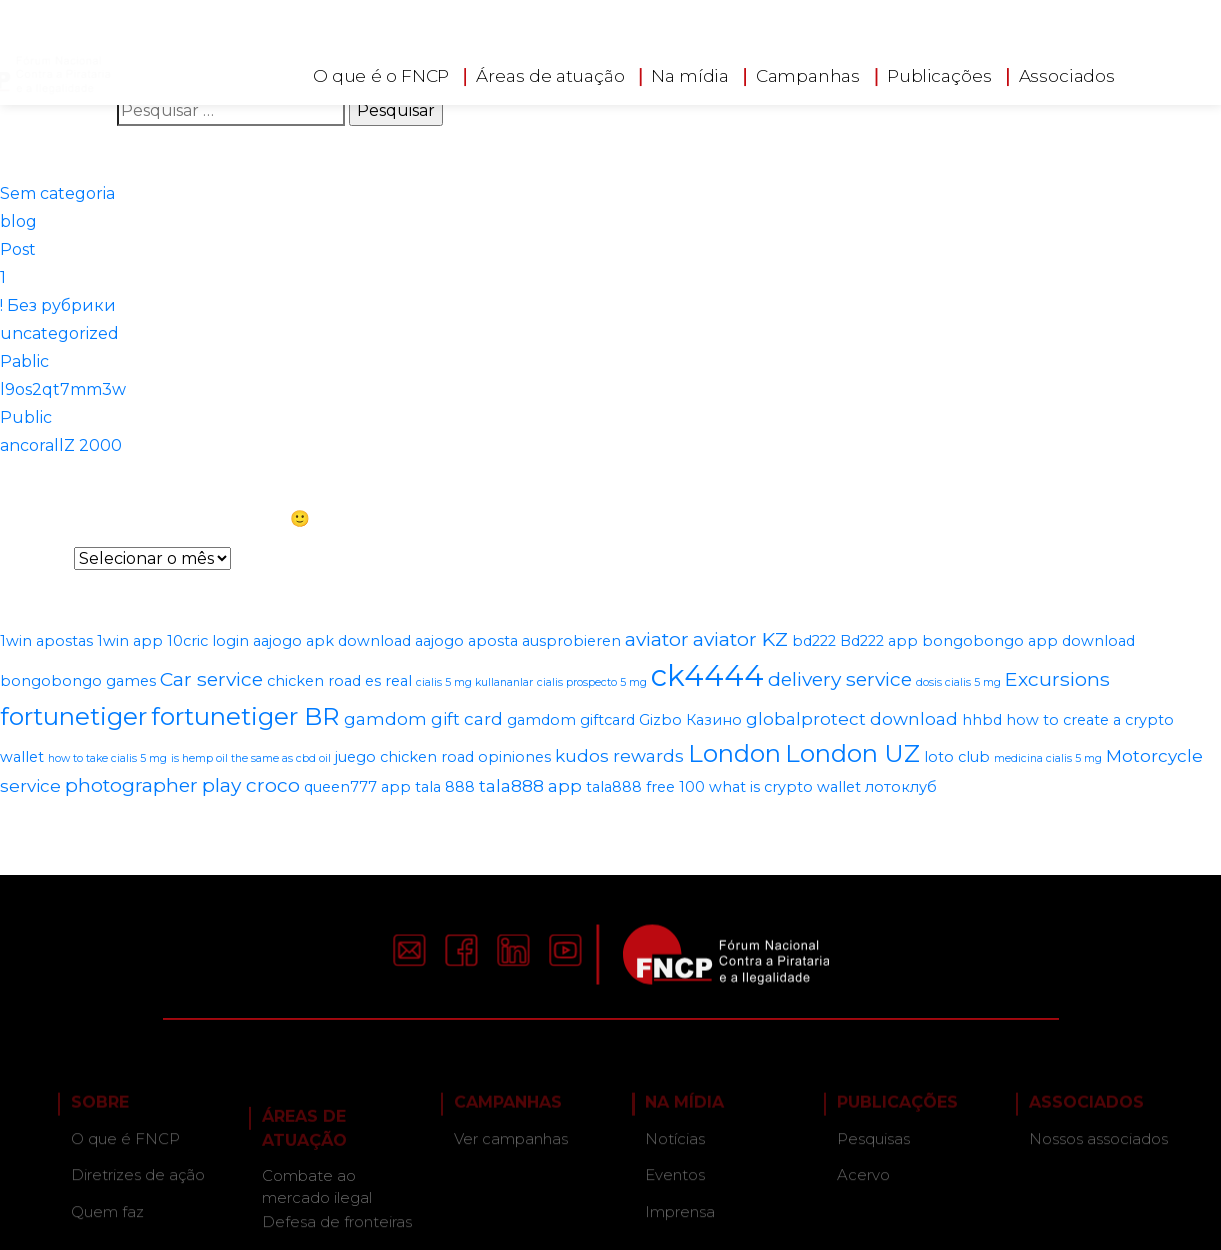 The width and height of the screenshot is (1221, 1250). What do you see at coordinates (734, 753) in the screenshot?
I see `London [London (8 itens)]` at bounding box center [734, 753].